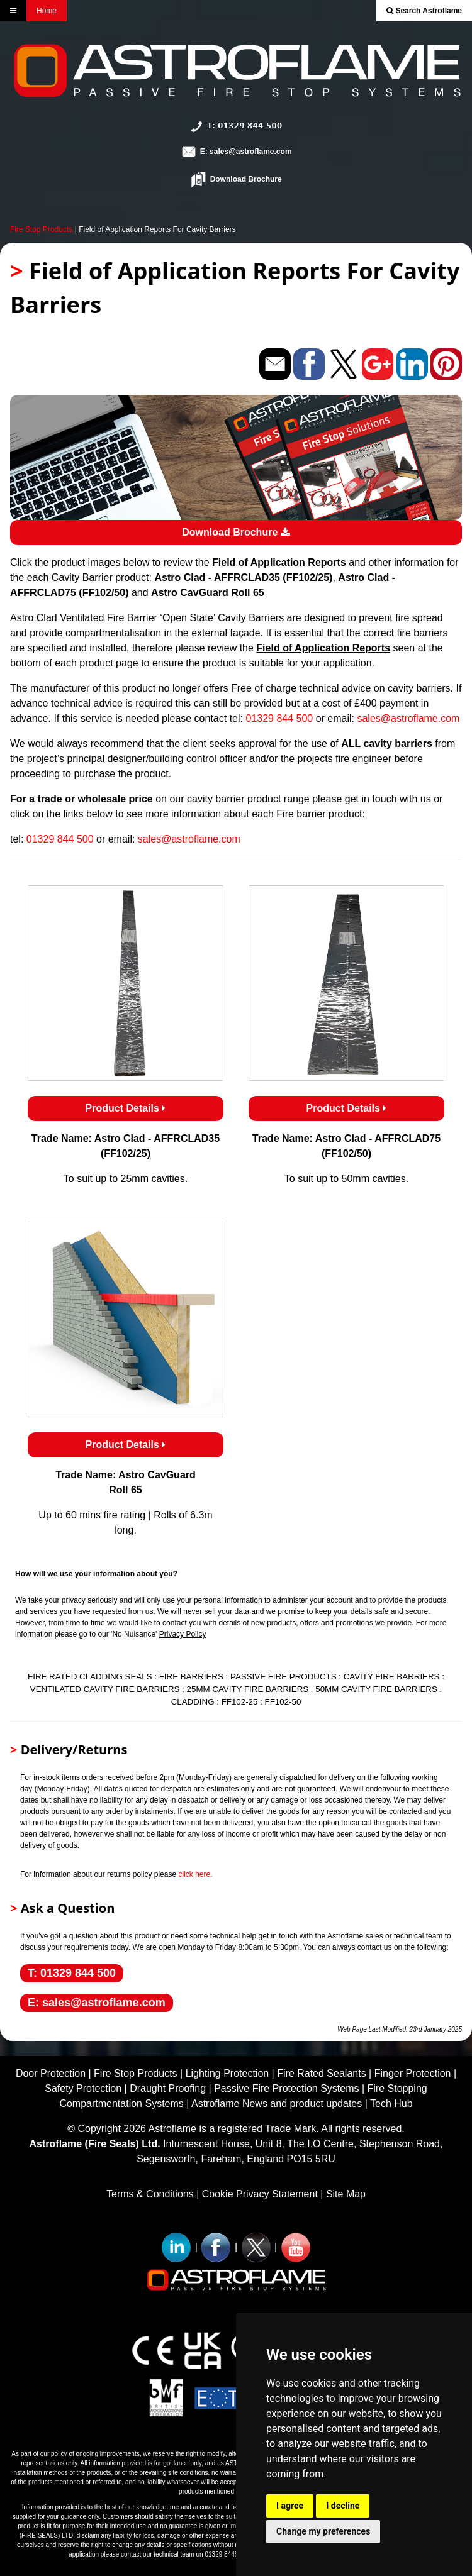  What do you see at coordinates (83, 2088) in the screenshot?
I see `Safety Protection` at bounding box center [83, 2088].